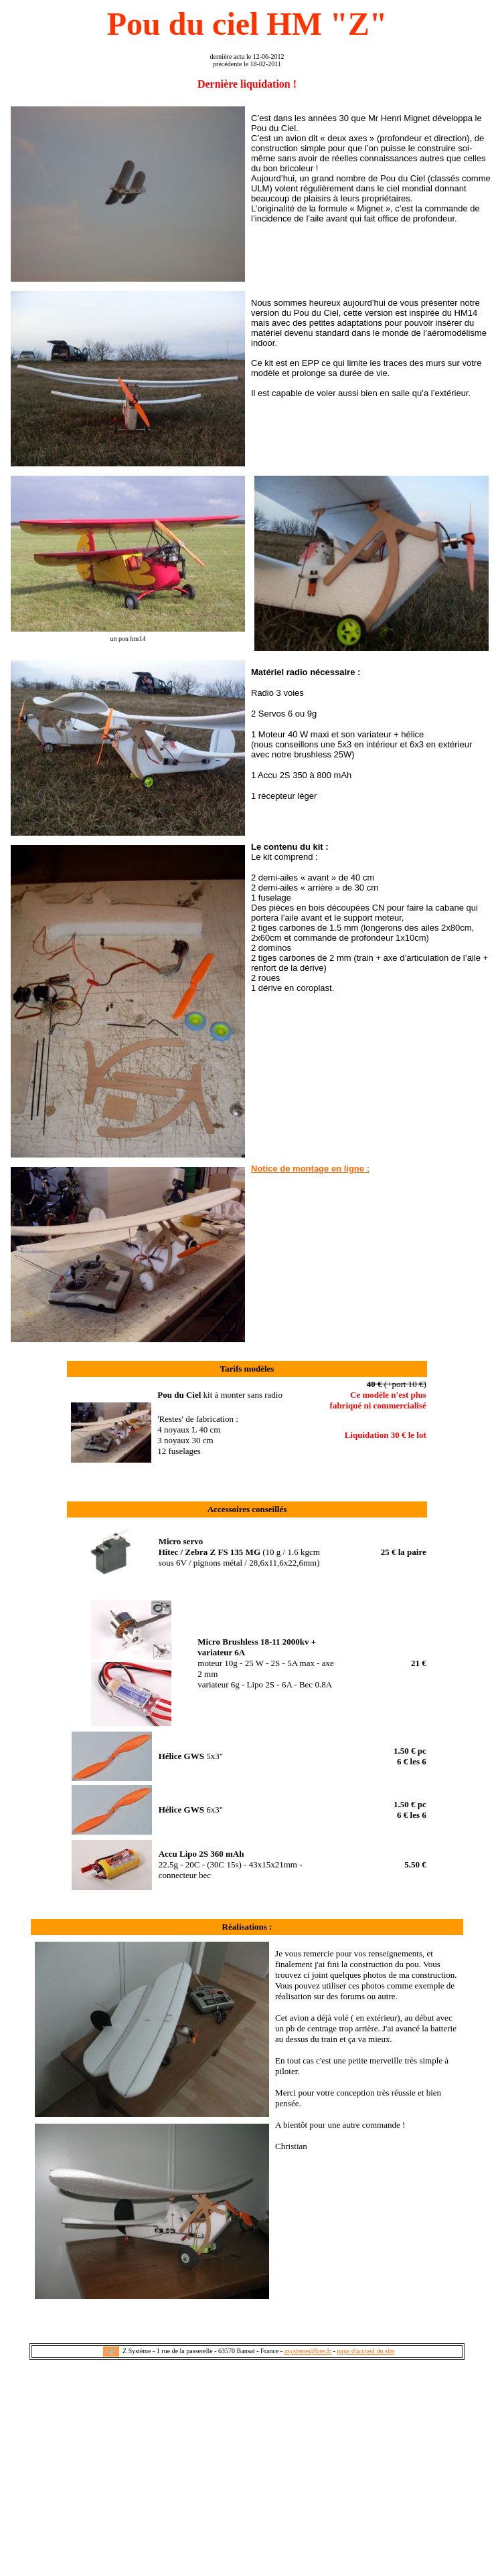  I want to click on zsysteme@free.fr, so click(308, 2351).